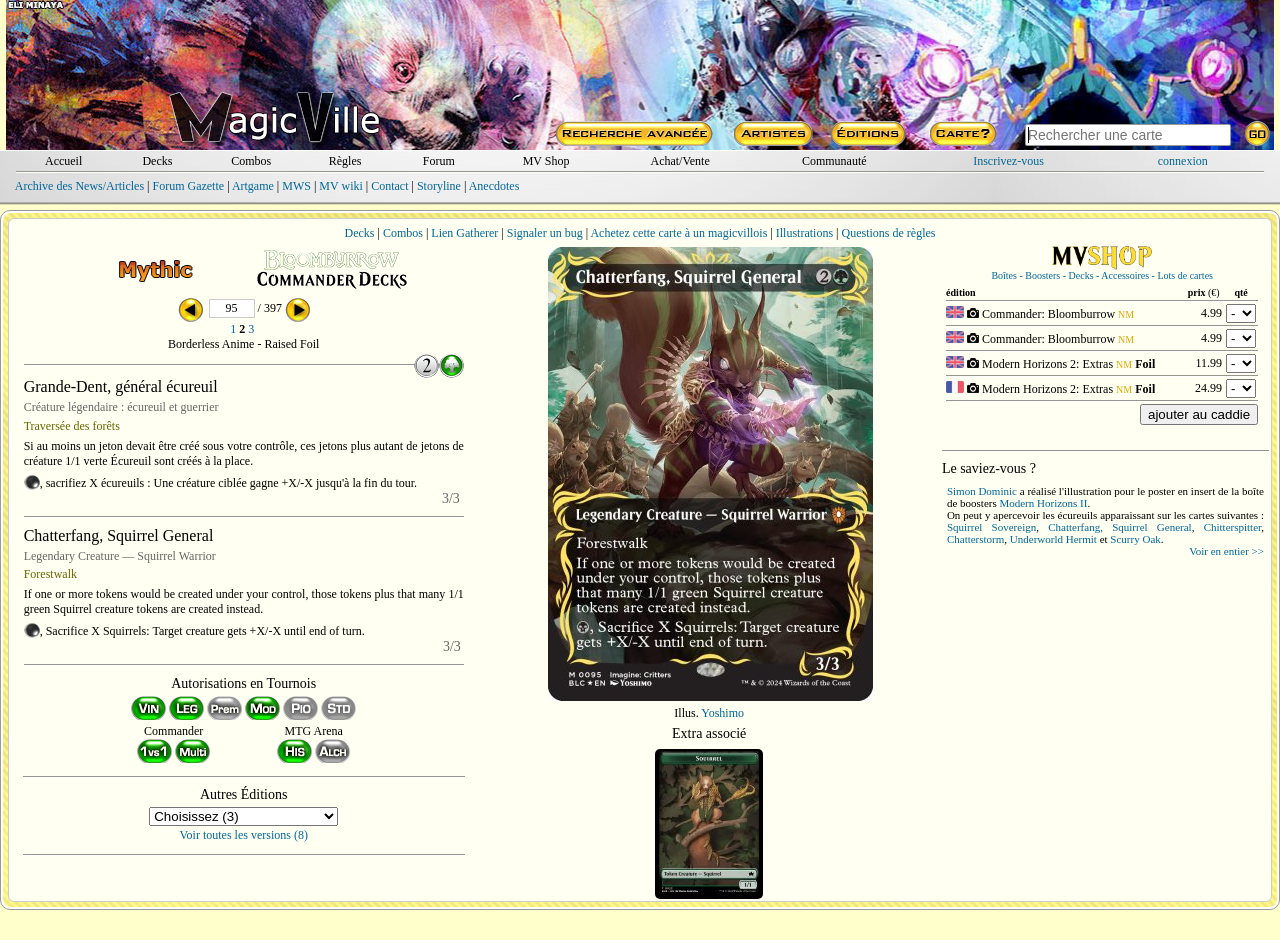 Image resolution: width=1280 pixels, height=940 pixels. I want to click on Voir en entier >>, so click(1226, 551).